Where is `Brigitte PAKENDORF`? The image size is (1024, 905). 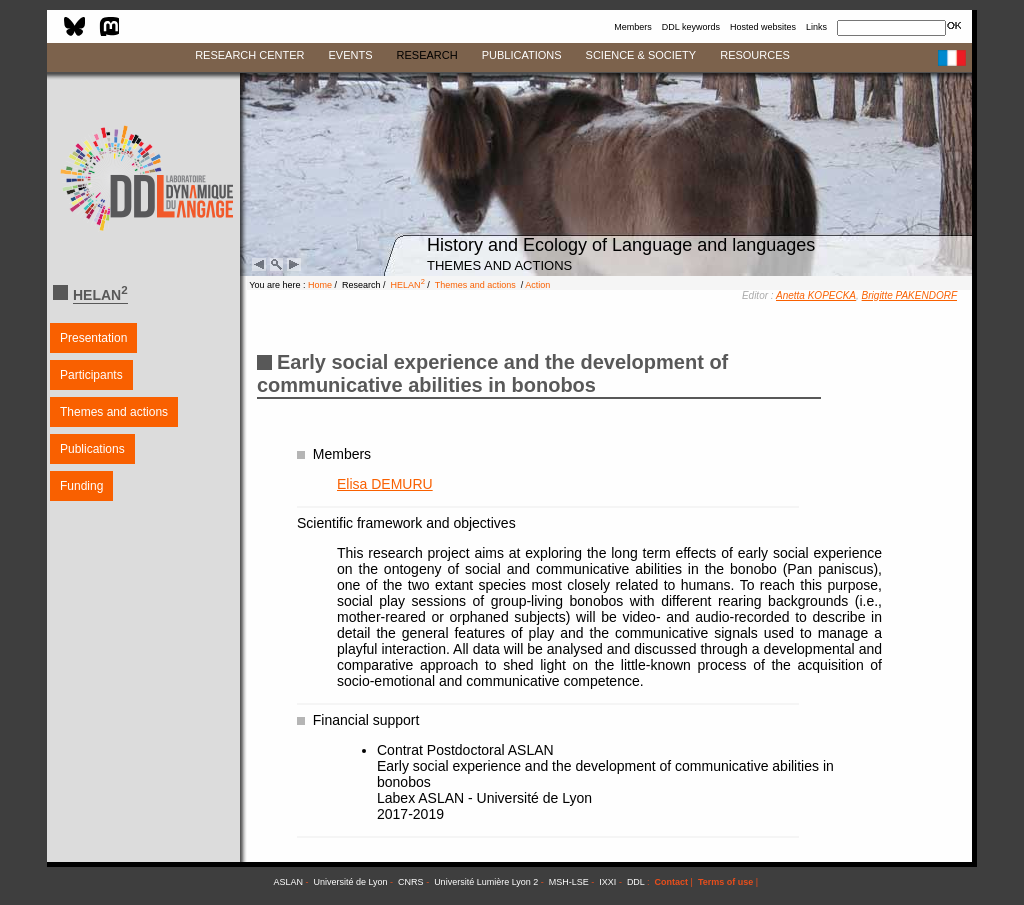
Brigitte PAKENDORF is located at coordinates (909, 295).